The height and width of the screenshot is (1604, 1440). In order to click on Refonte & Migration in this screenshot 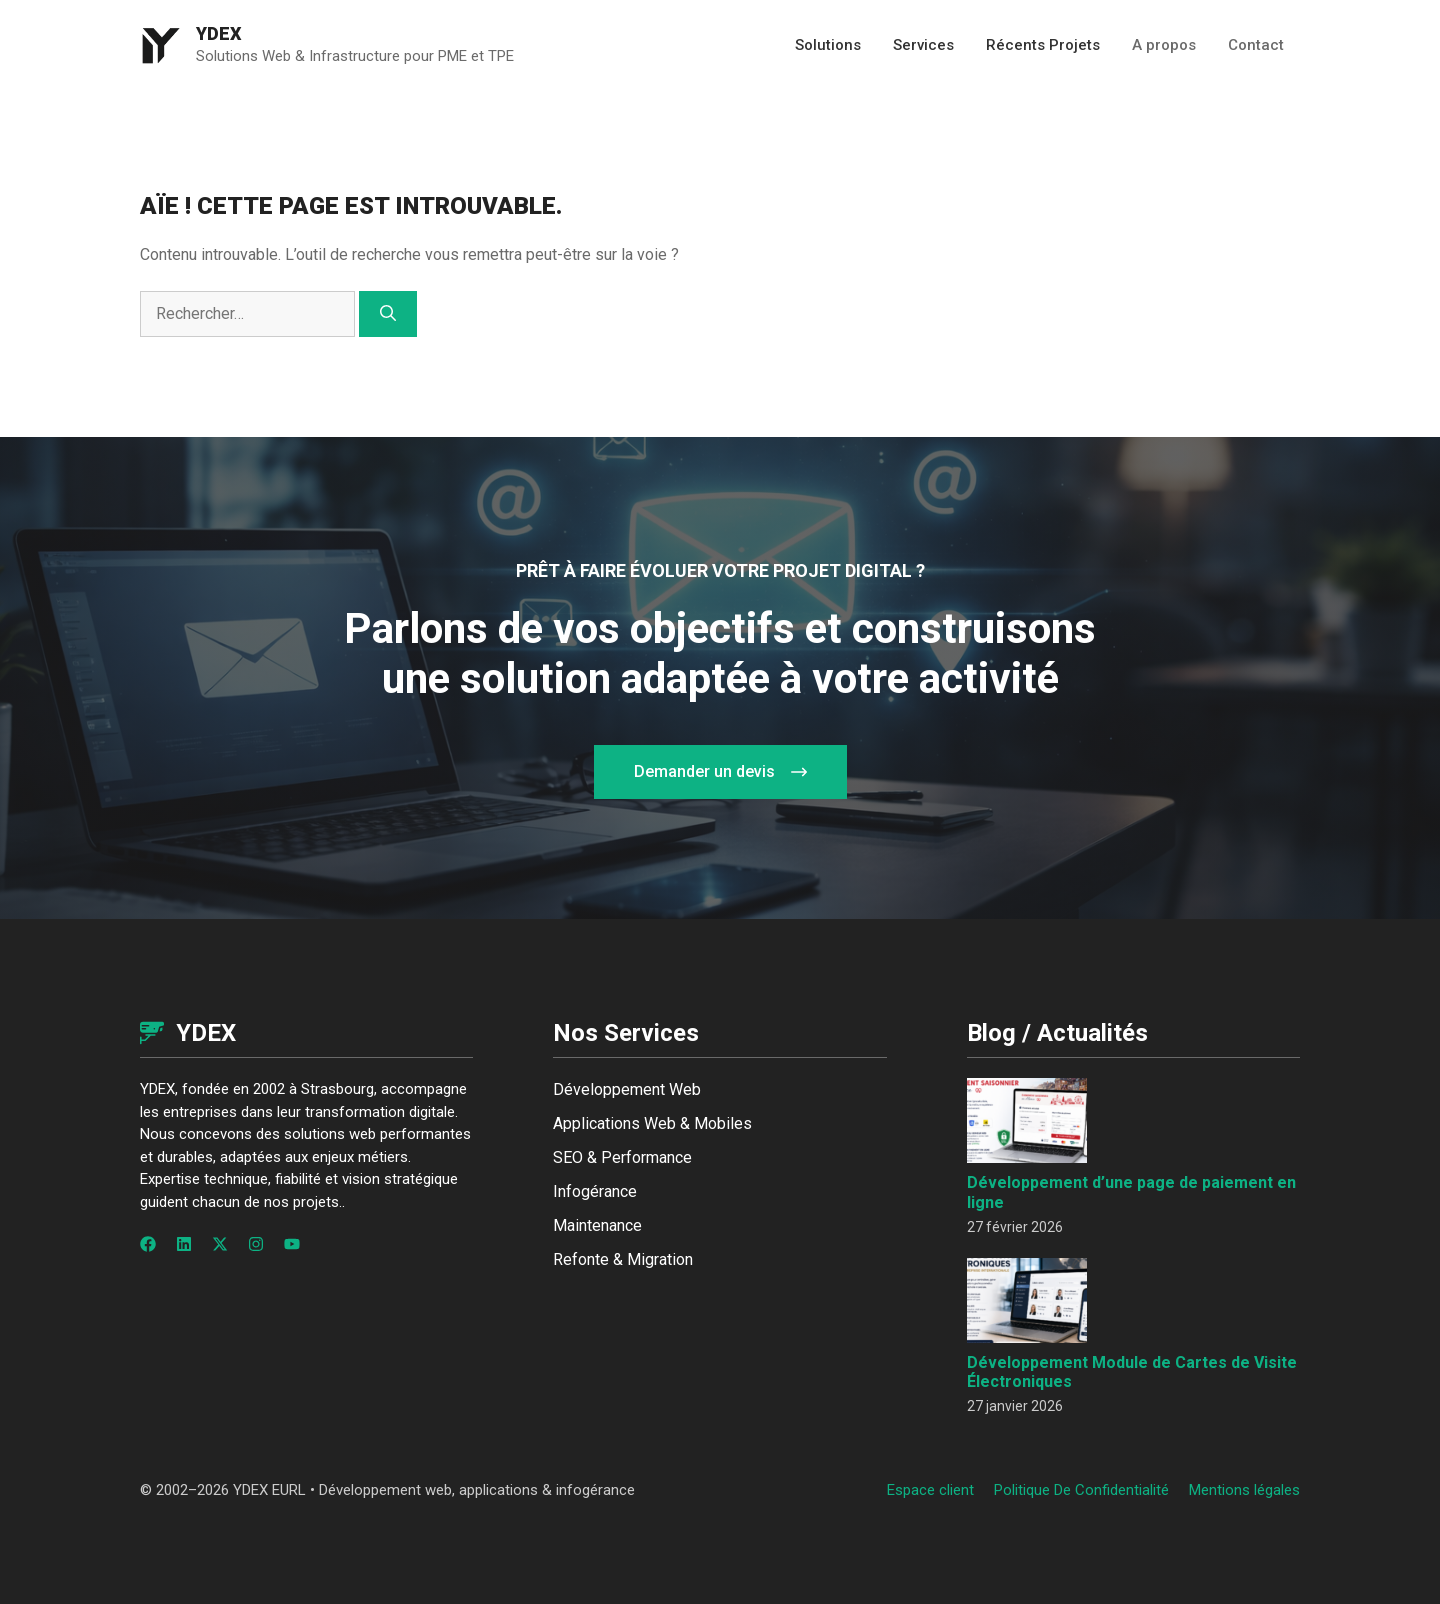, I will do `click(623, 1259)`.